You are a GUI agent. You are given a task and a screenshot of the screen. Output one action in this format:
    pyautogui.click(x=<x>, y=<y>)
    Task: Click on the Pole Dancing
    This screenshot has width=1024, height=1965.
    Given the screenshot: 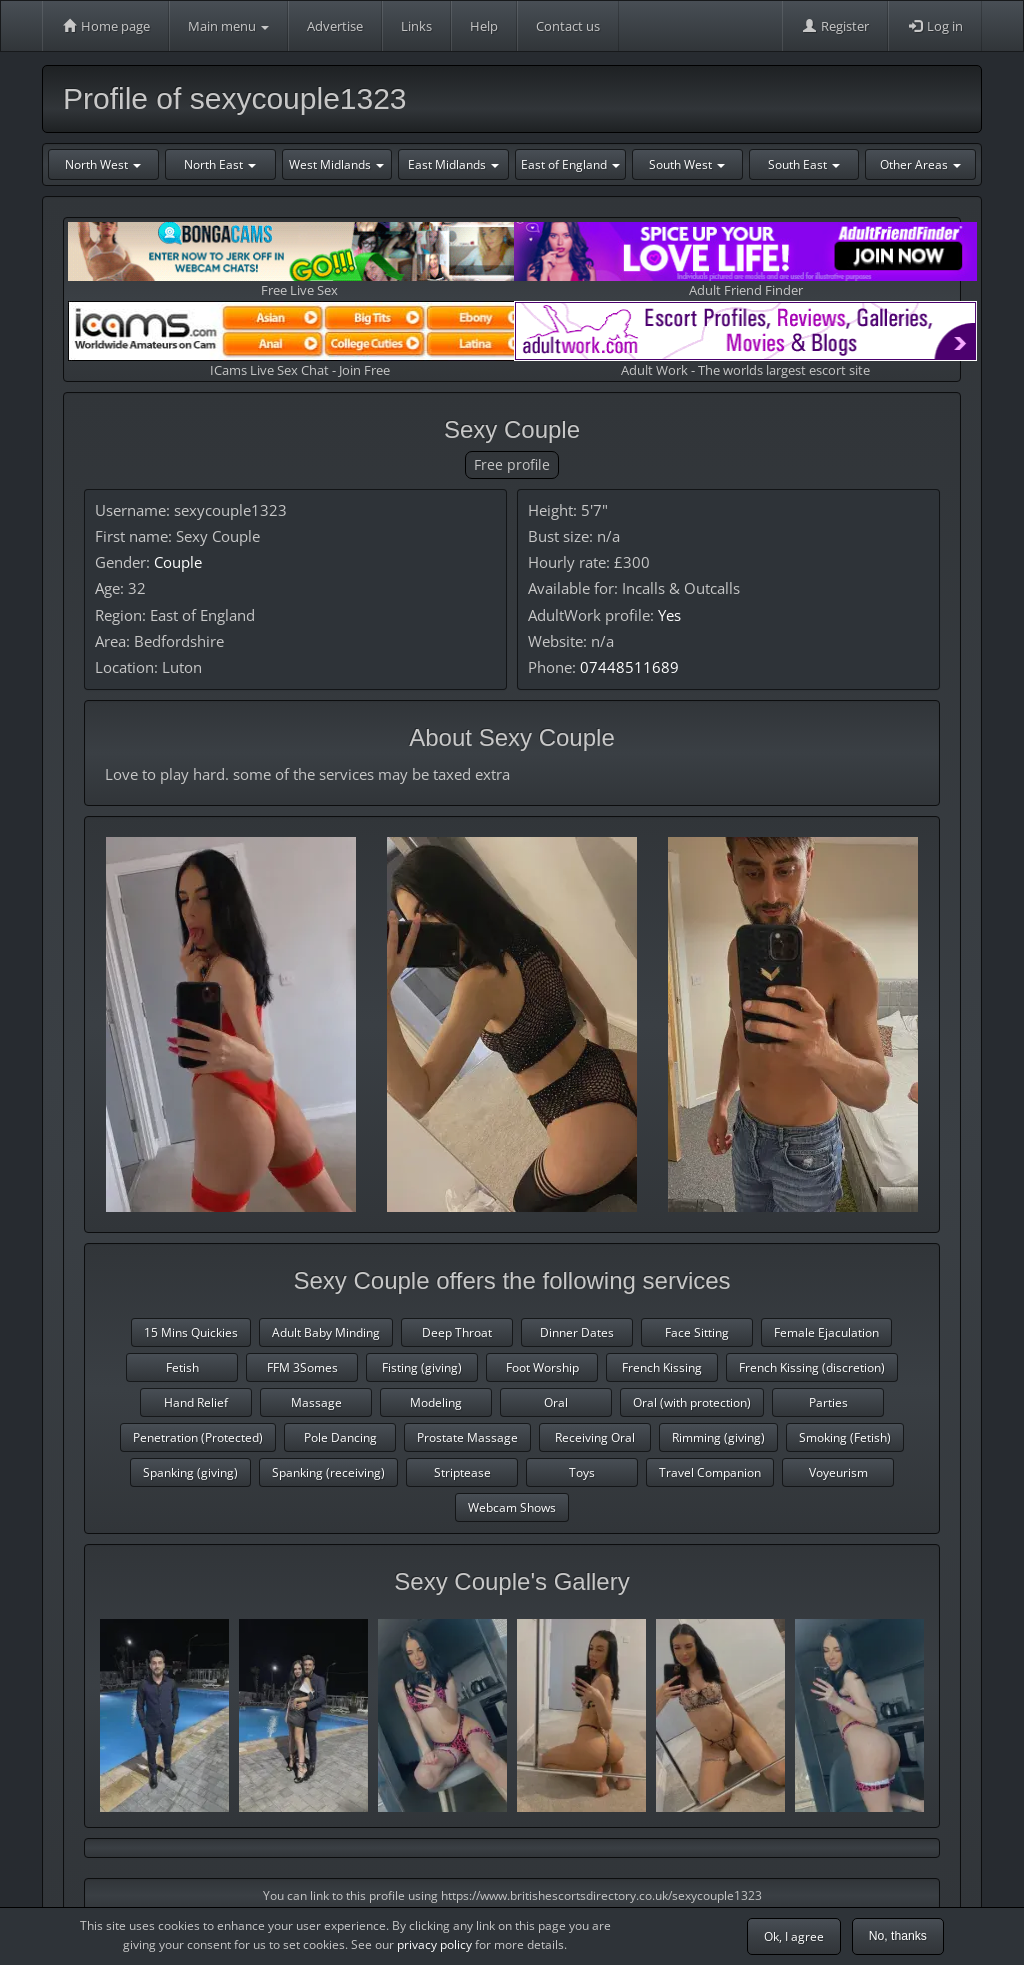 What is the action you would take?
    pyautogui.click(x=340, y=1437)
    